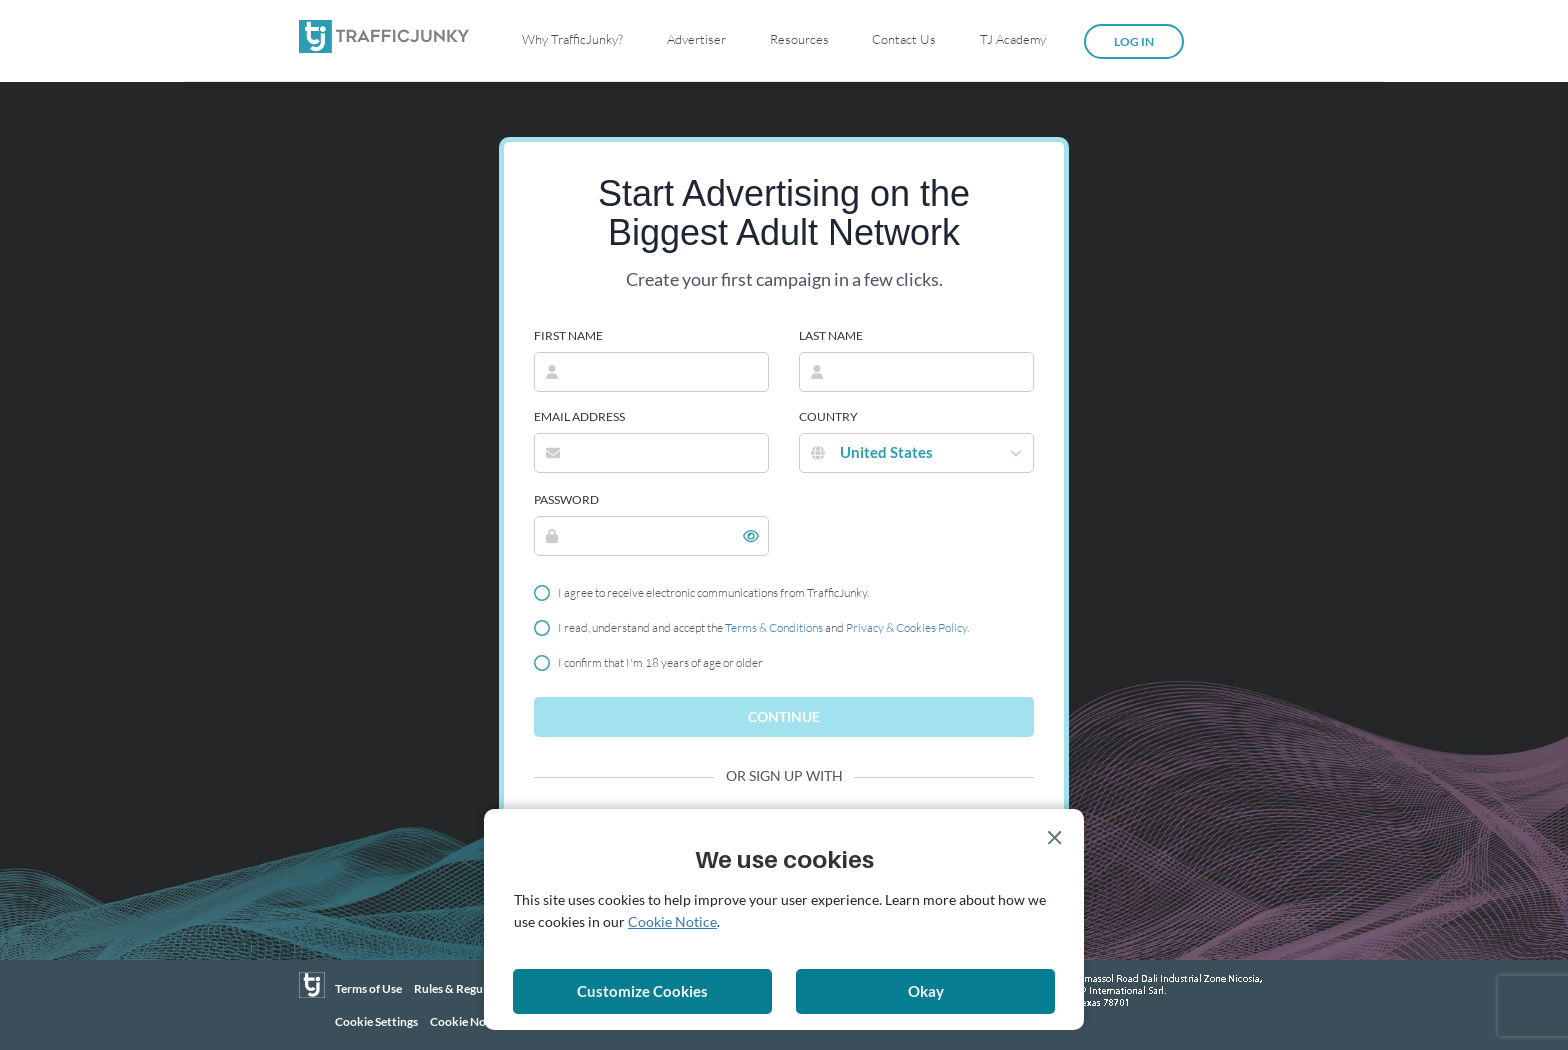 The height and width of the screenshot is (1050, 1568). I want to click on Privacy & Cookies Policy, so click(906, 627).